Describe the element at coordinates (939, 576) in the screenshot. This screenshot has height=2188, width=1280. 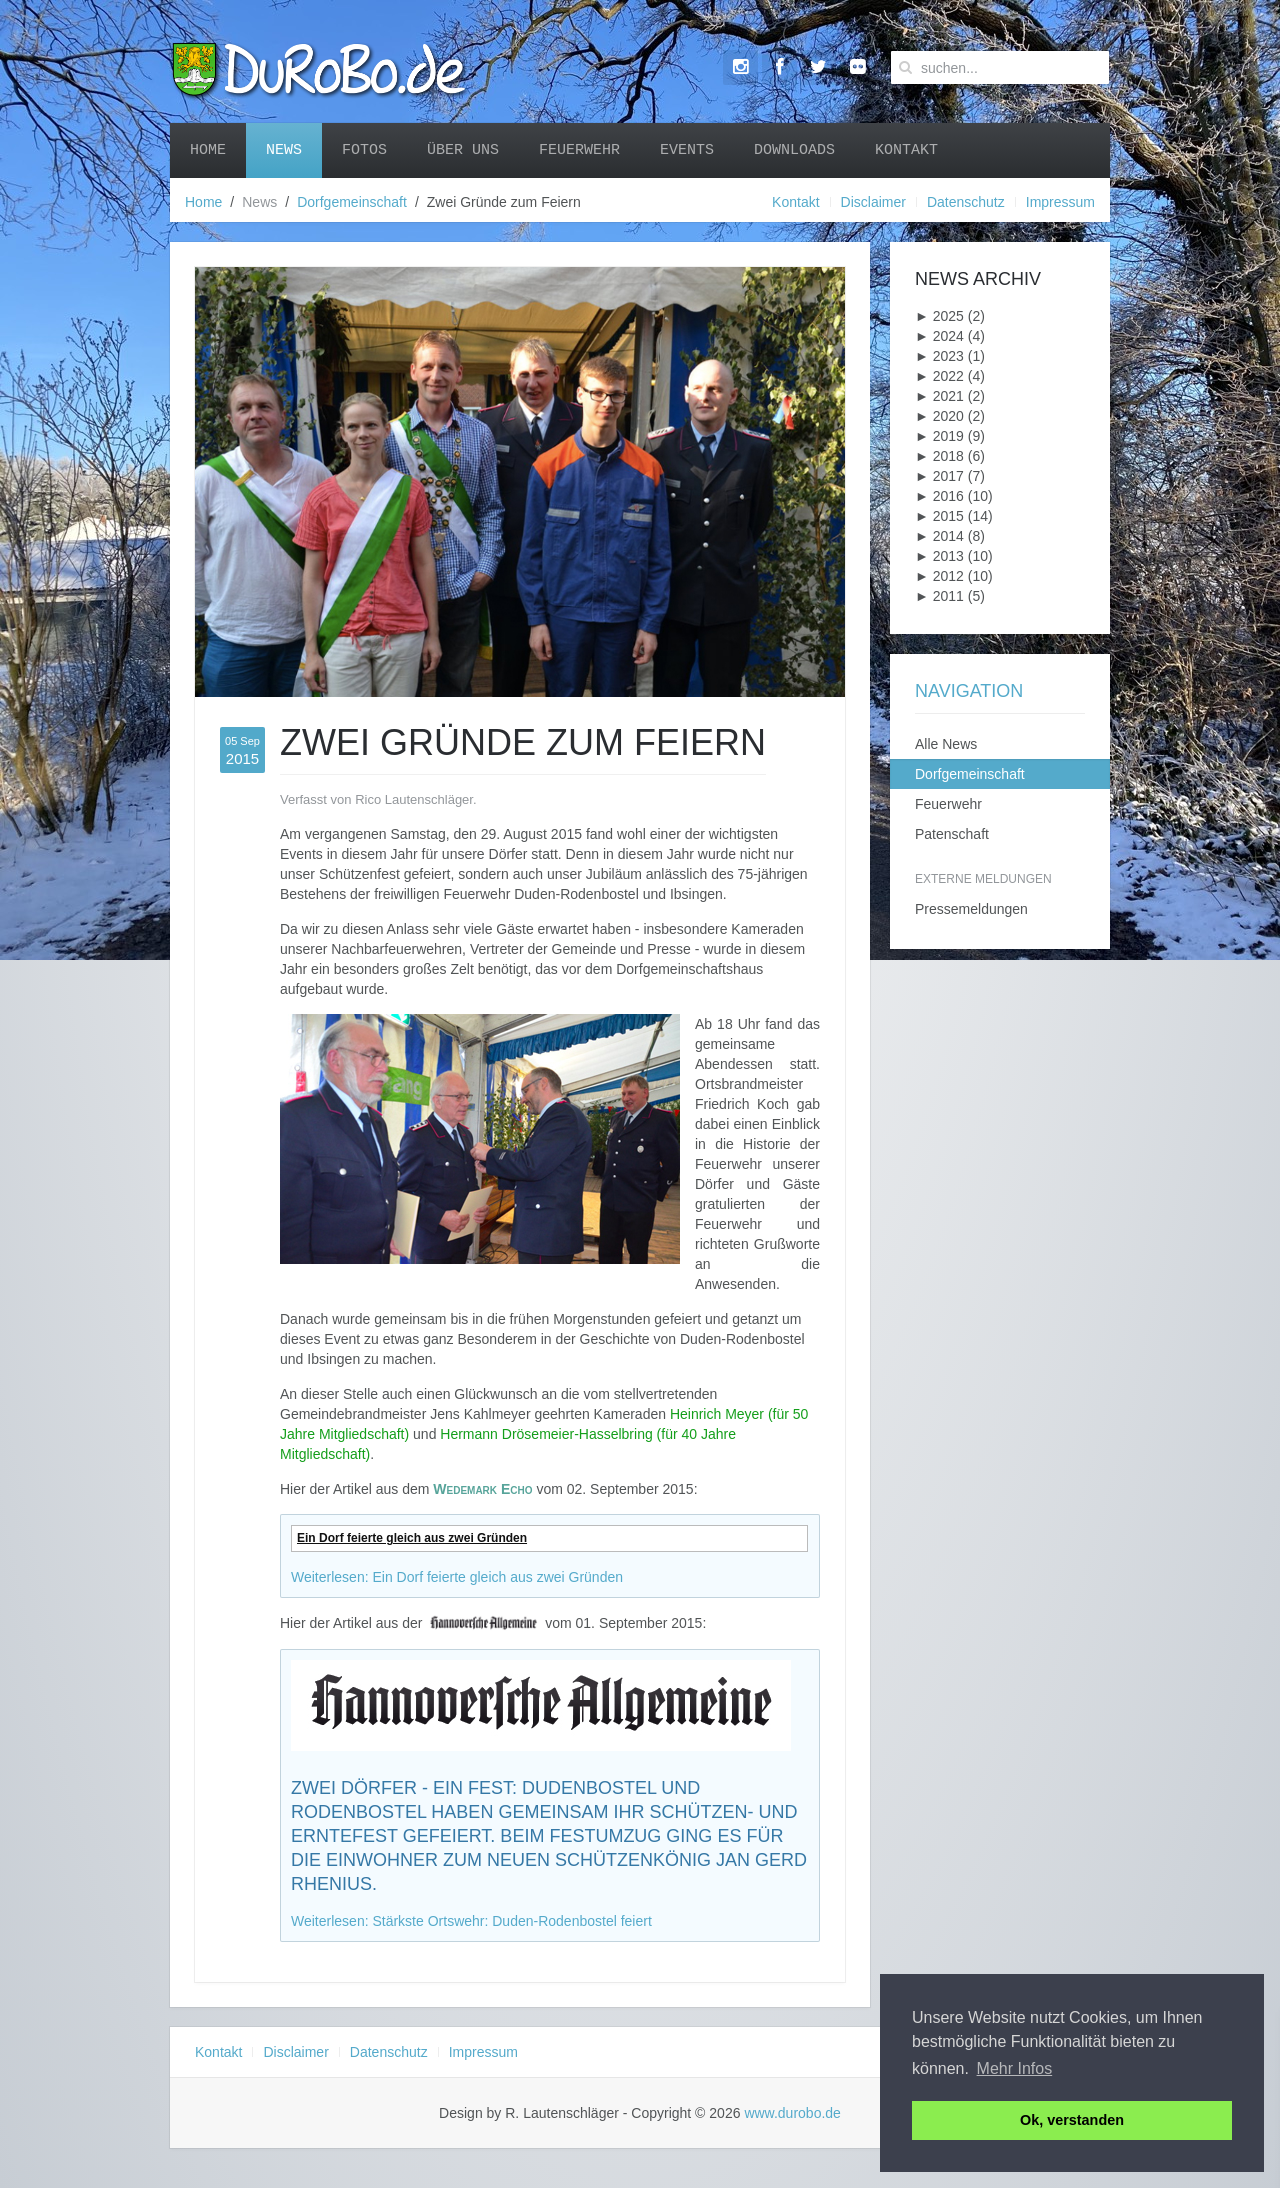
I see `2012` at that location.